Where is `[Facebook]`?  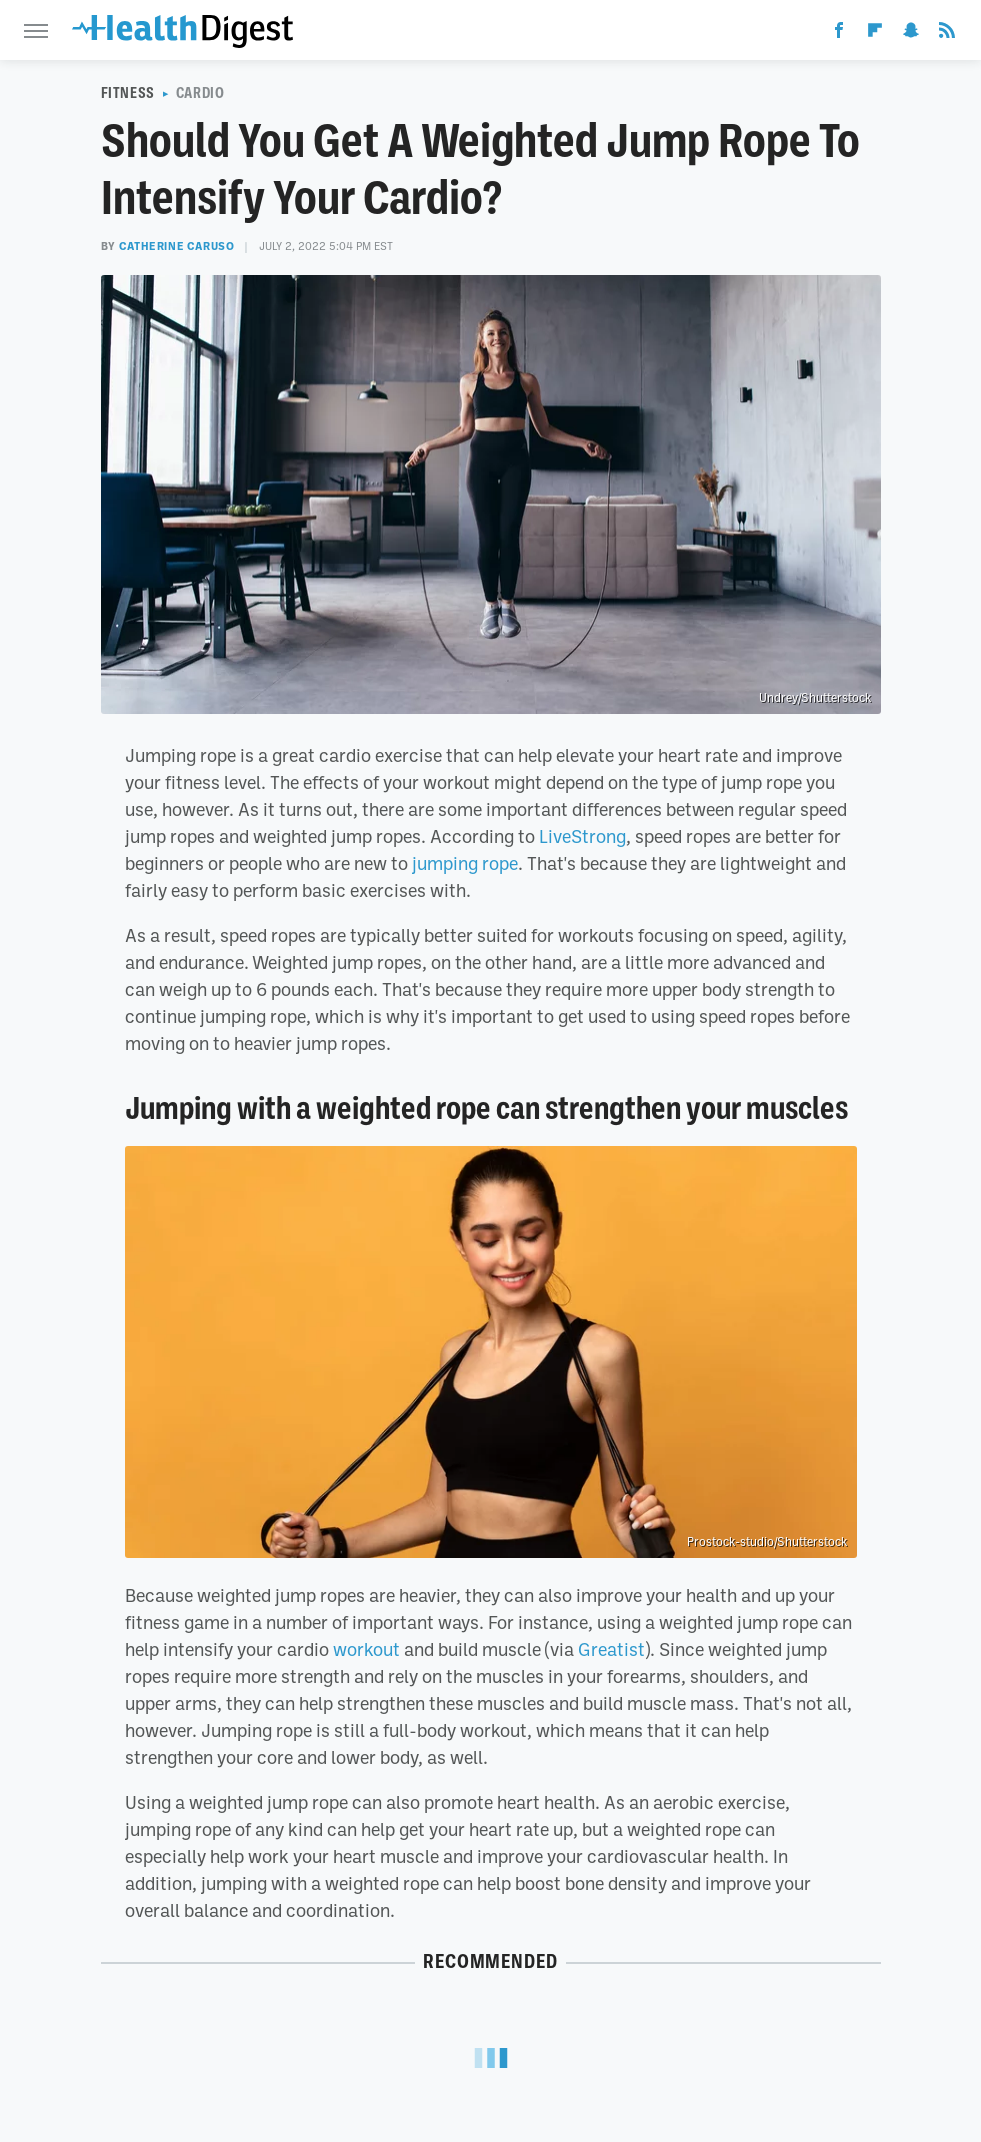
[Facebook] is located at coordinates (839, 34).